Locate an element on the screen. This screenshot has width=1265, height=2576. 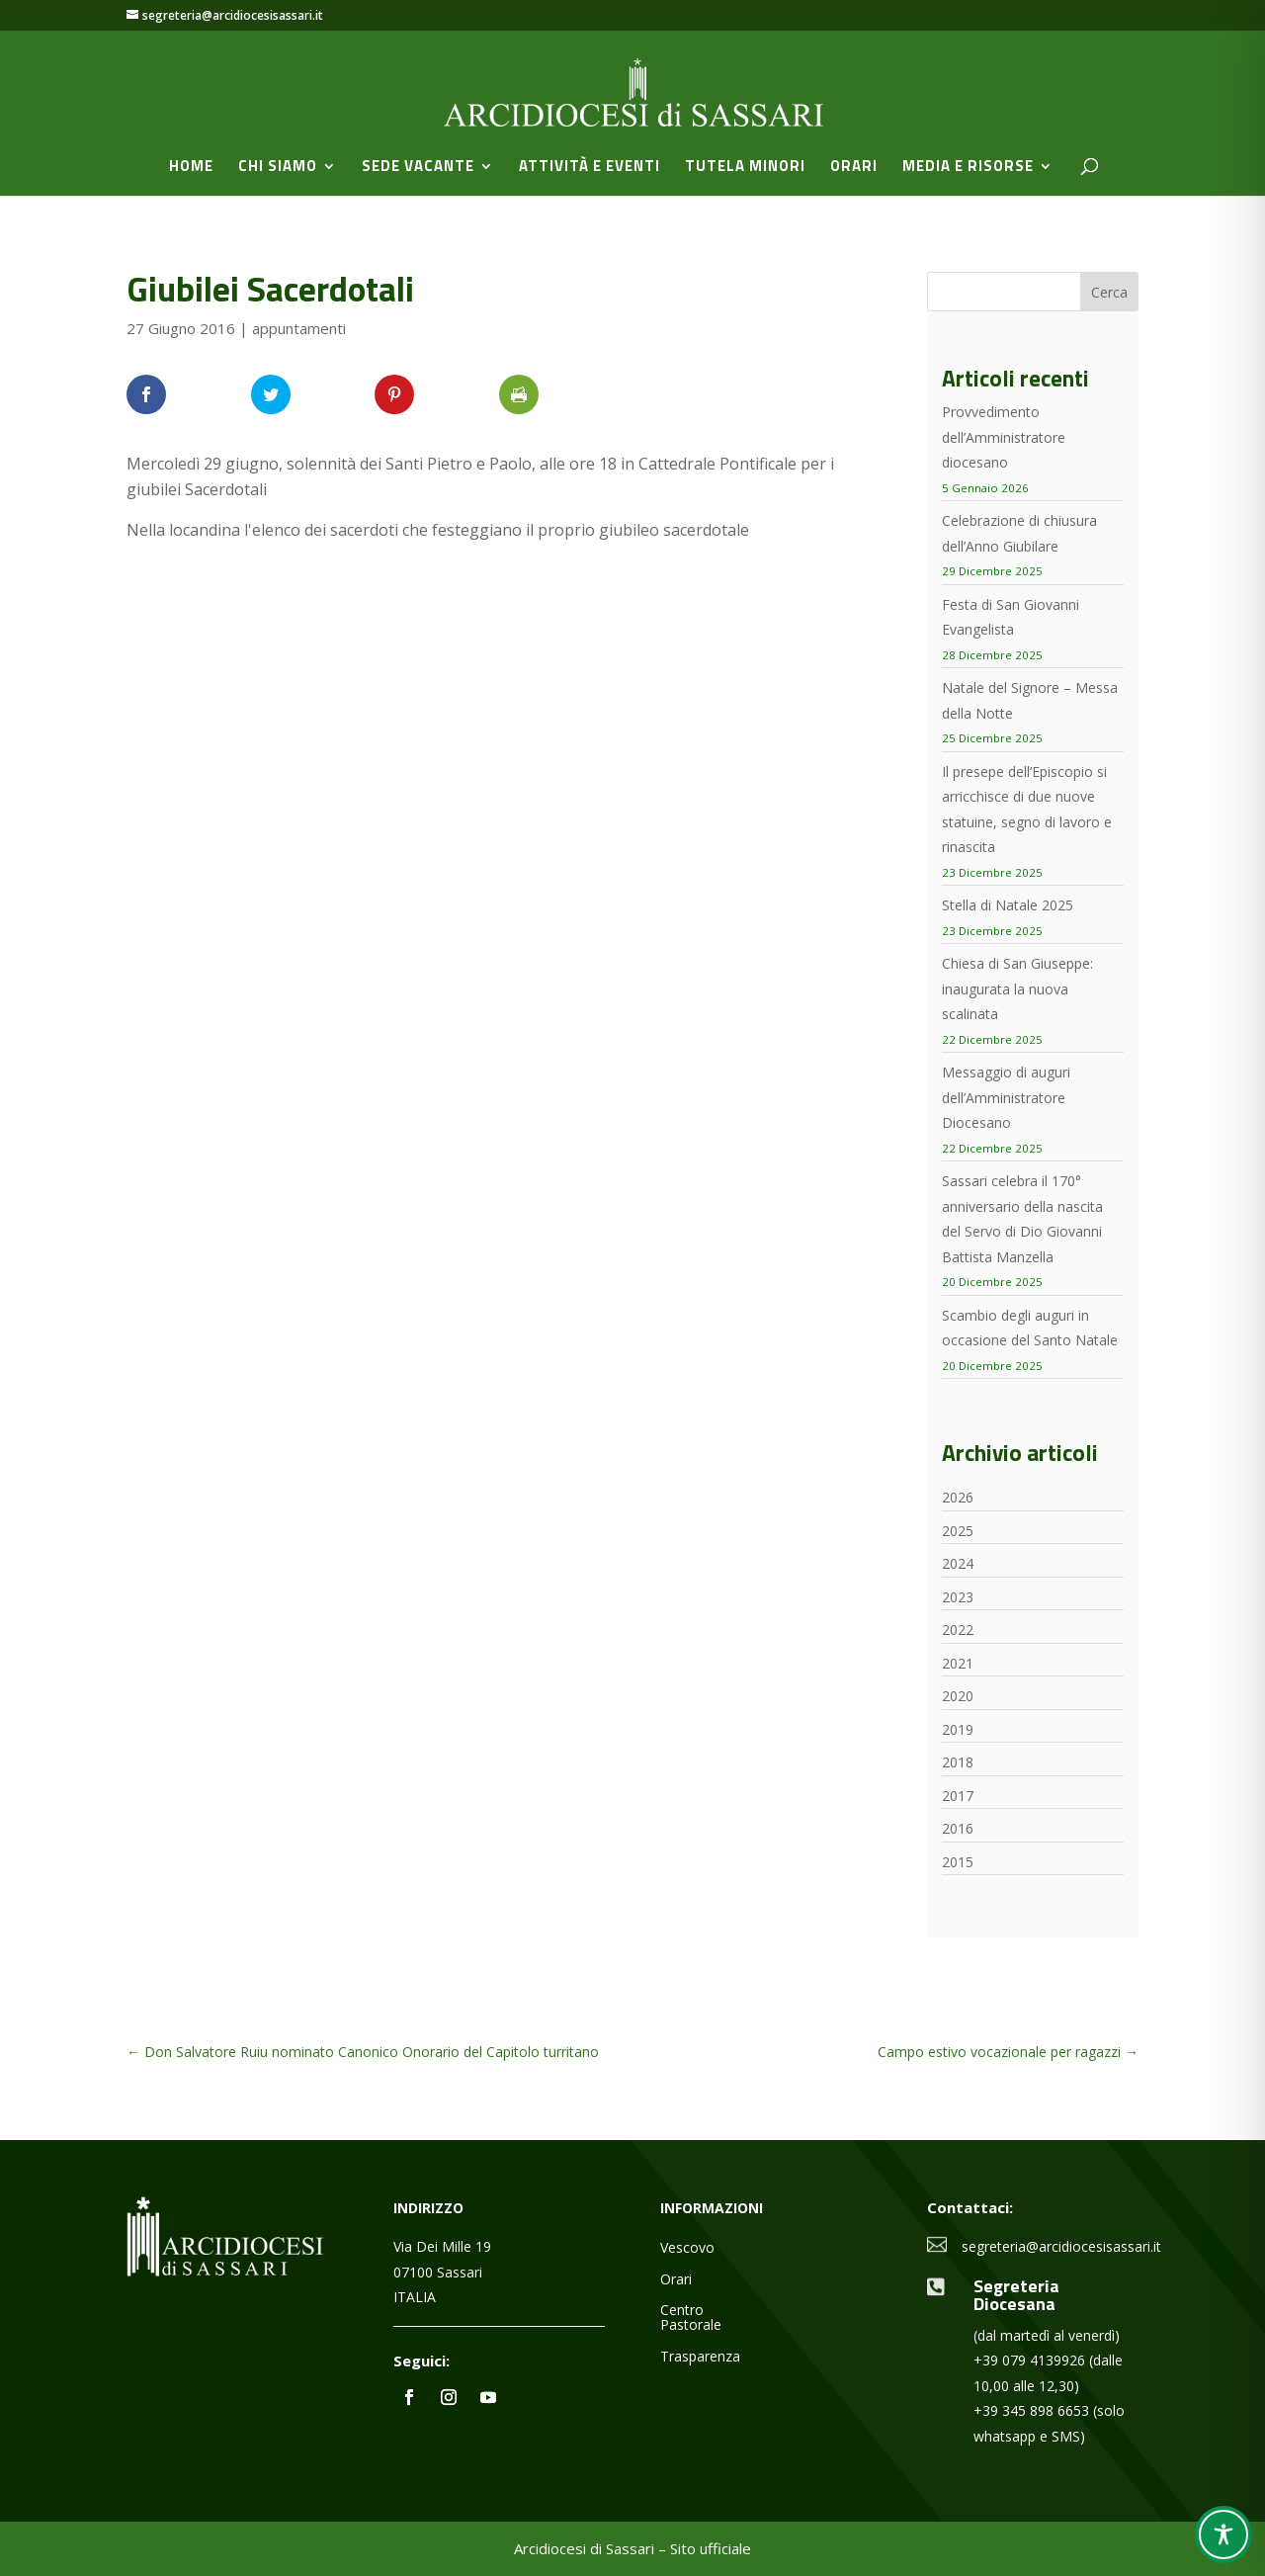
2016 is located at coordinates (957, 1828).